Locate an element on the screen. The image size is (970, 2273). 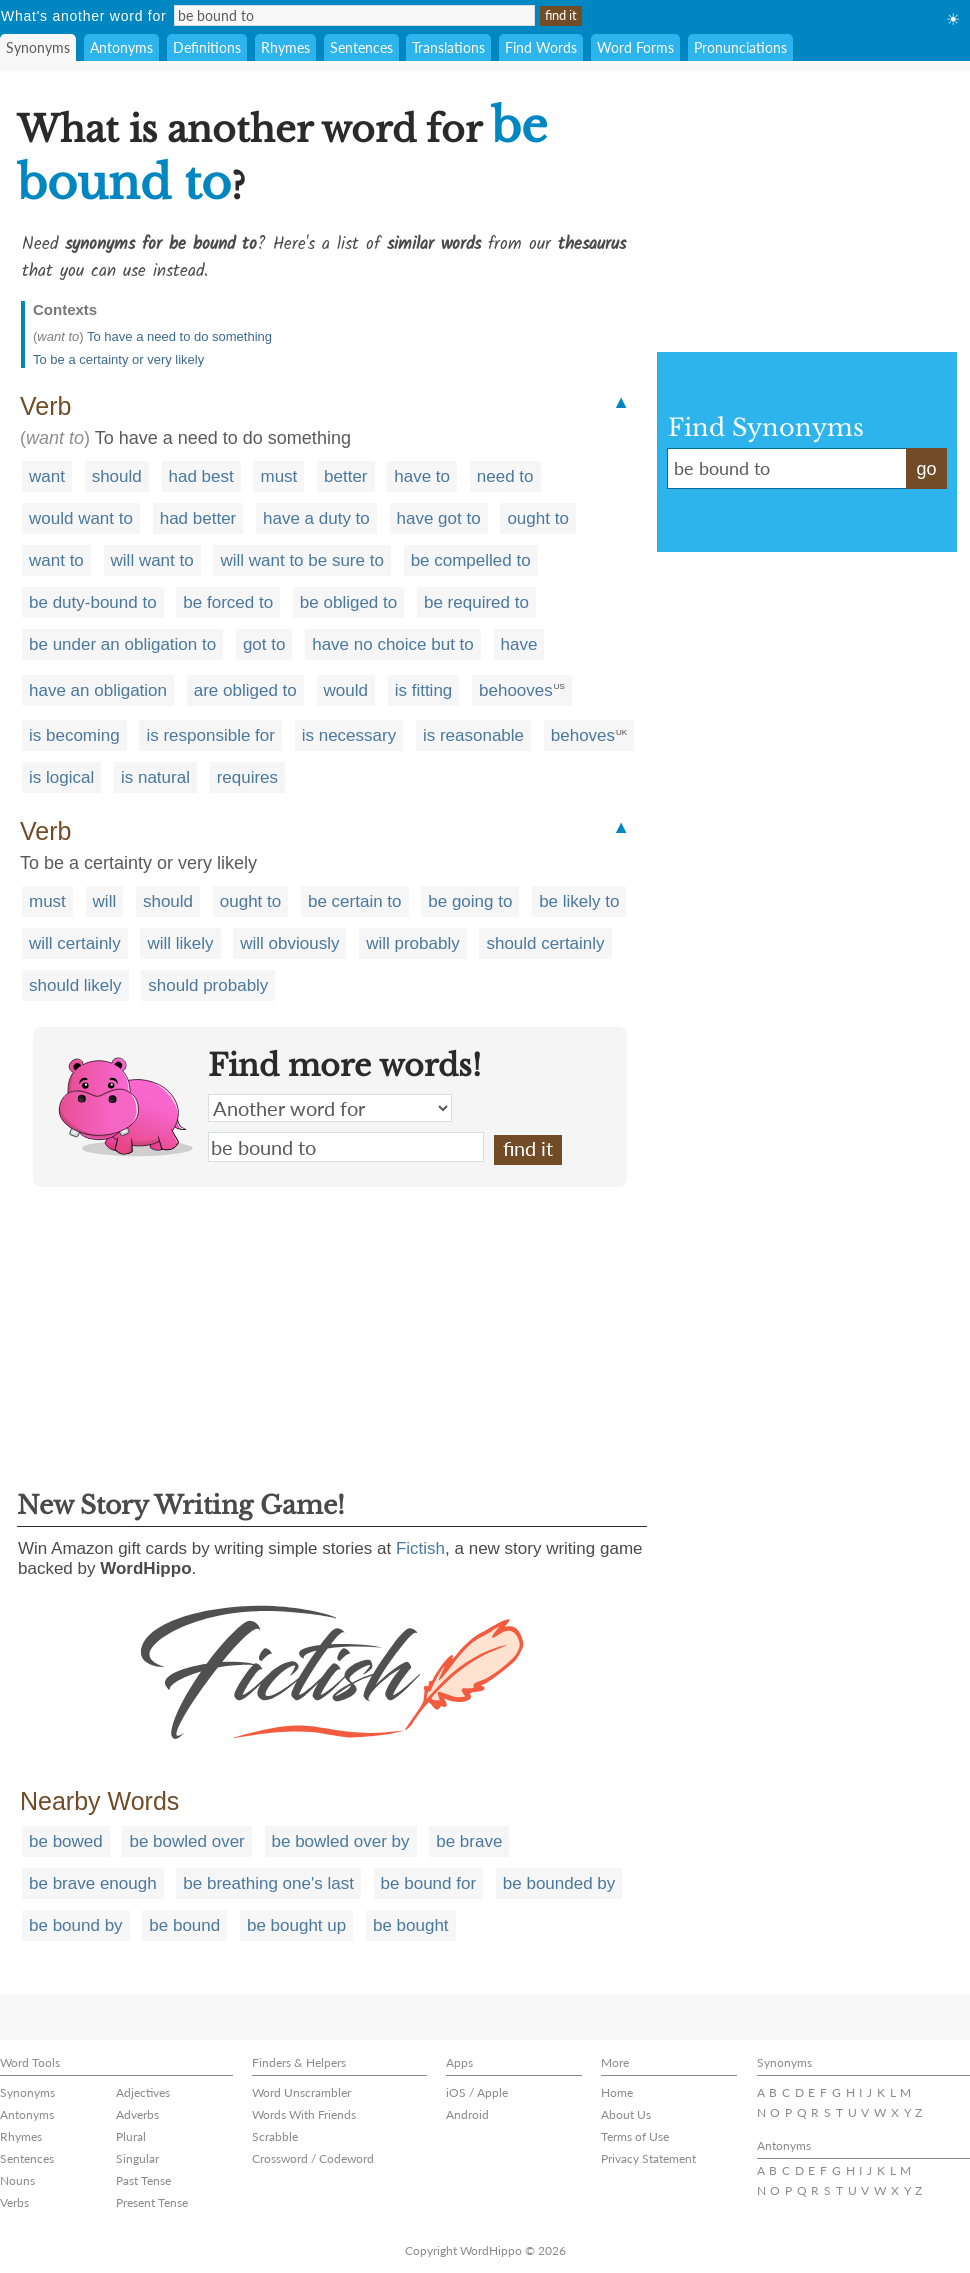
behoves is located at coordinates (583, 735).